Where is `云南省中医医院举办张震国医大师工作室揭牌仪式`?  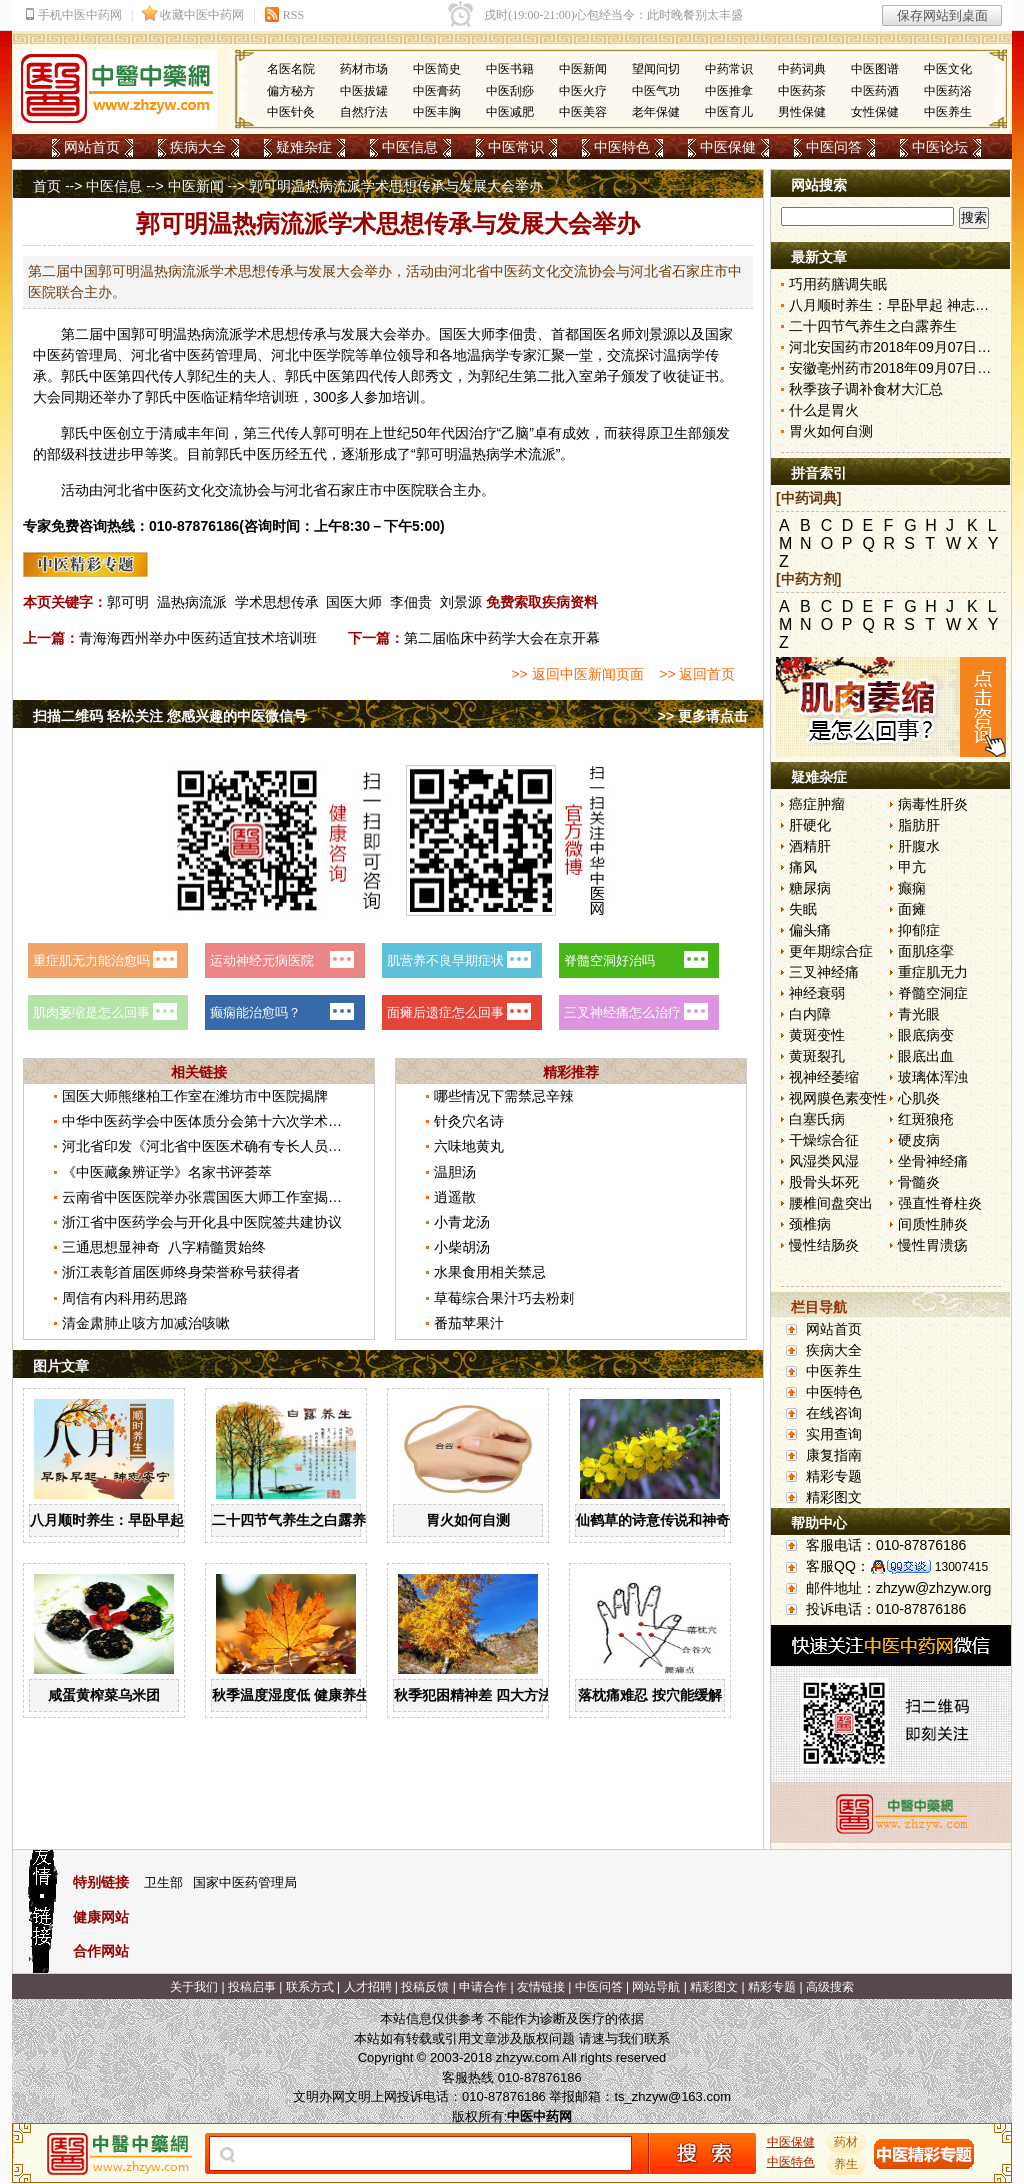
云南省中医医院举办张震国医大师工作室揭牌仪式 is located at coordinates (216, 1197).